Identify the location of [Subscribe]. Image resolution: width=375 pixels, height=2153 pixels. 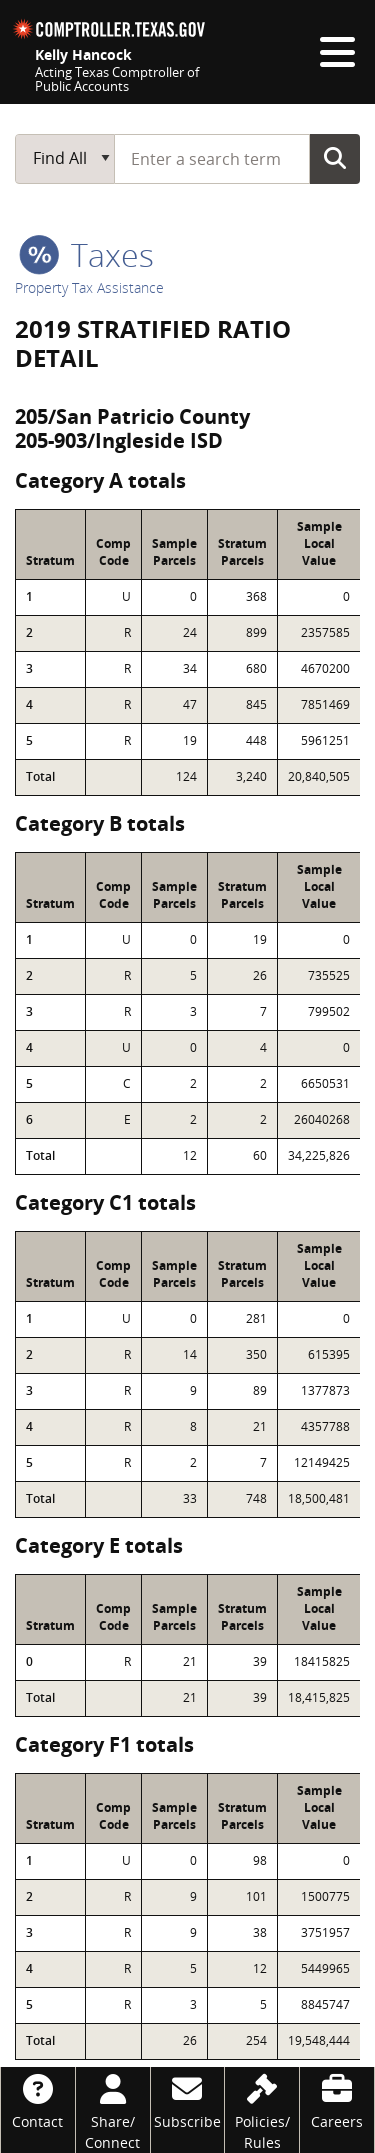
(188, 2099).